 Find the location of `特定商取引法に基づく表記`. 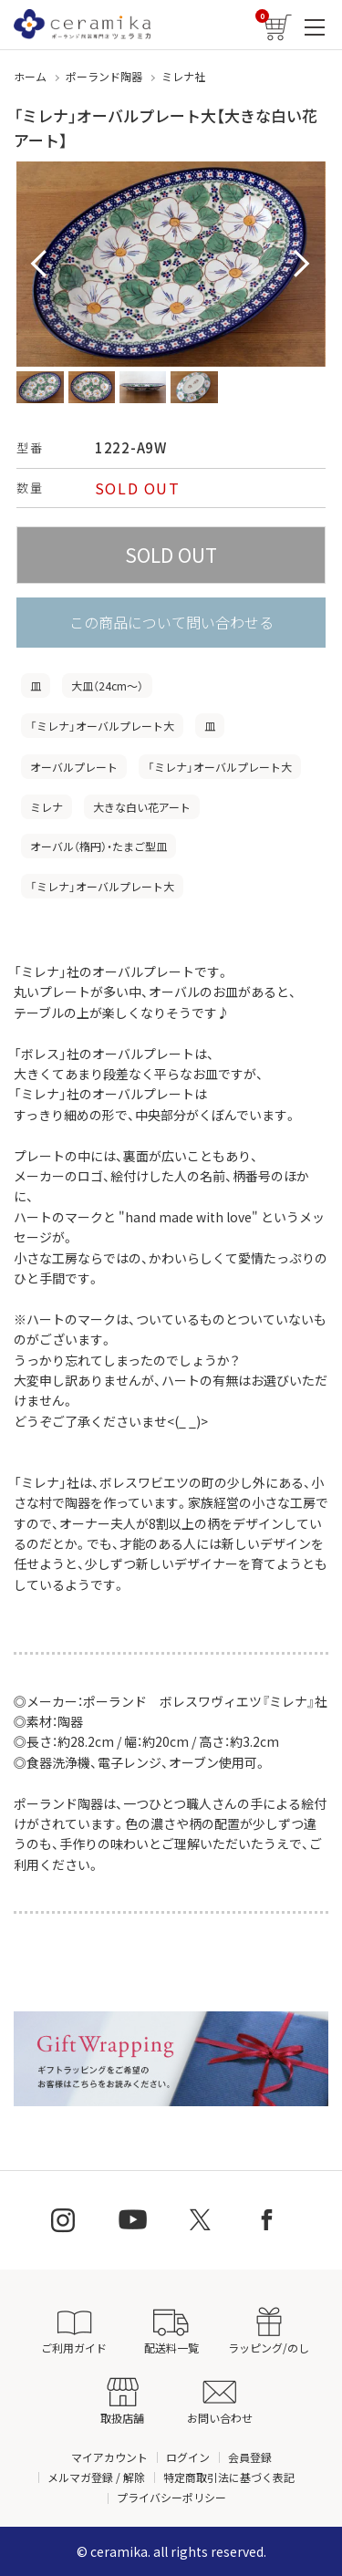

特定商取引法に基づく表記 is located at coordinates (229, 2477).